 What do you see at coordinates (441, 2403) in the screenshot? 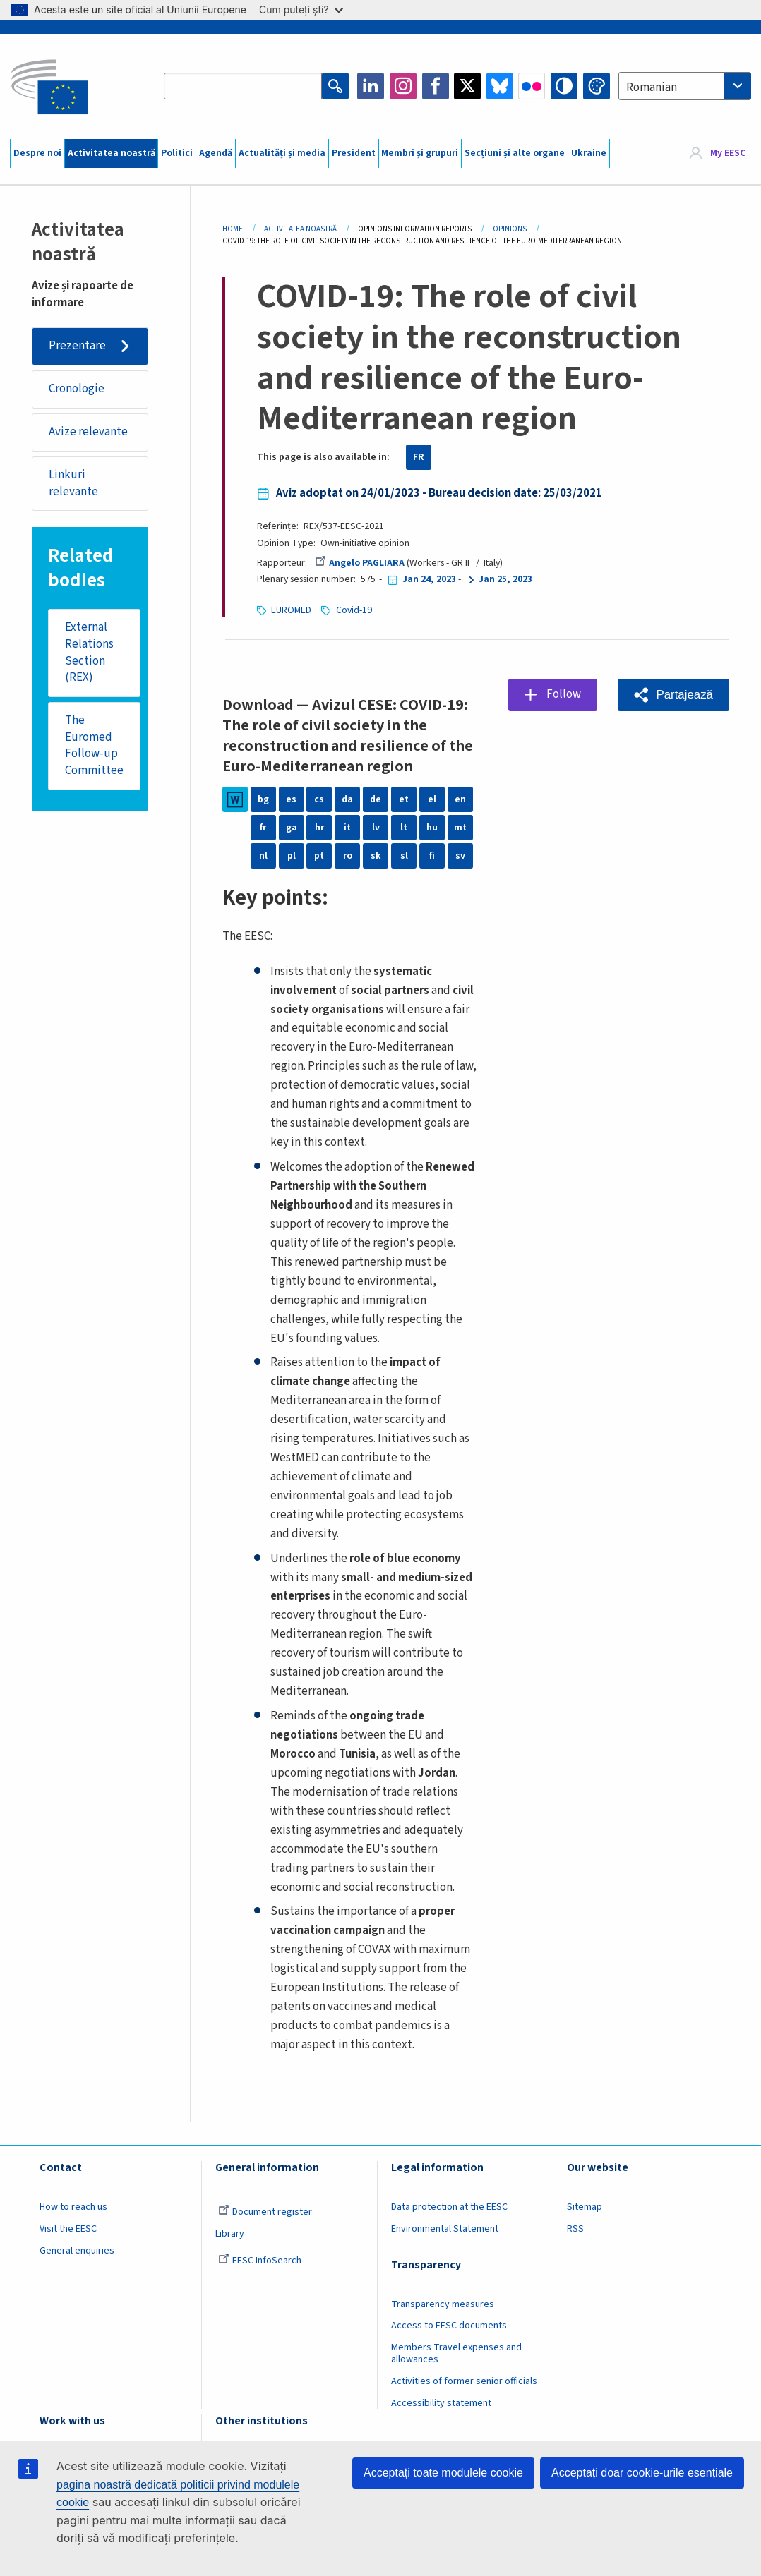
I see `Accessibility statement` at bounding box center [441, 2403].